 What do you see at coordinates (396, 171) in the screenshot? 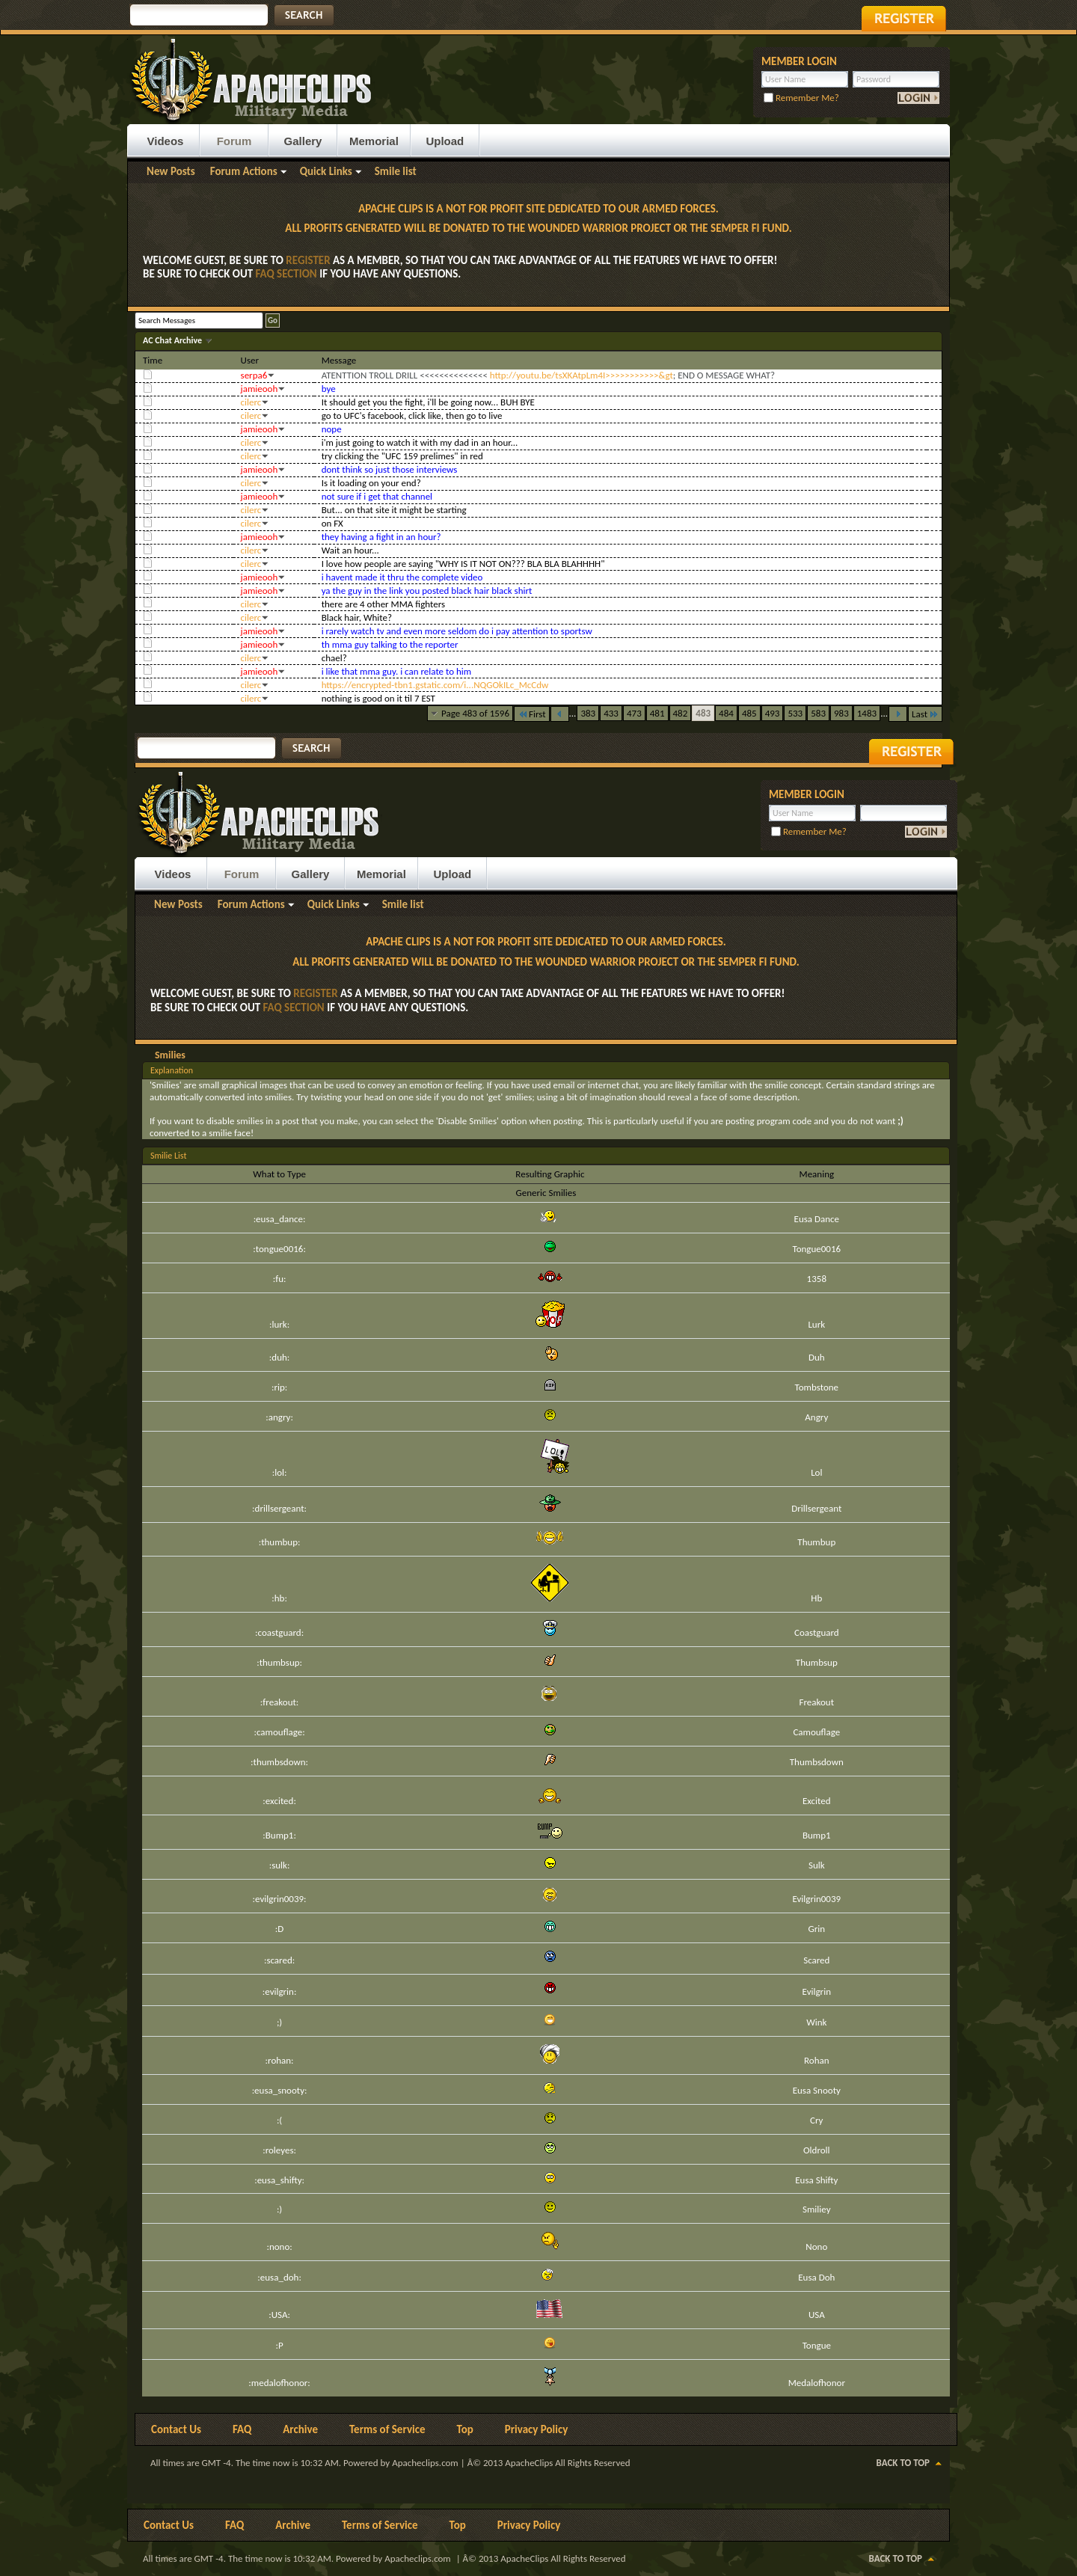
I see `Smile list` at bounding box center [396, 171].